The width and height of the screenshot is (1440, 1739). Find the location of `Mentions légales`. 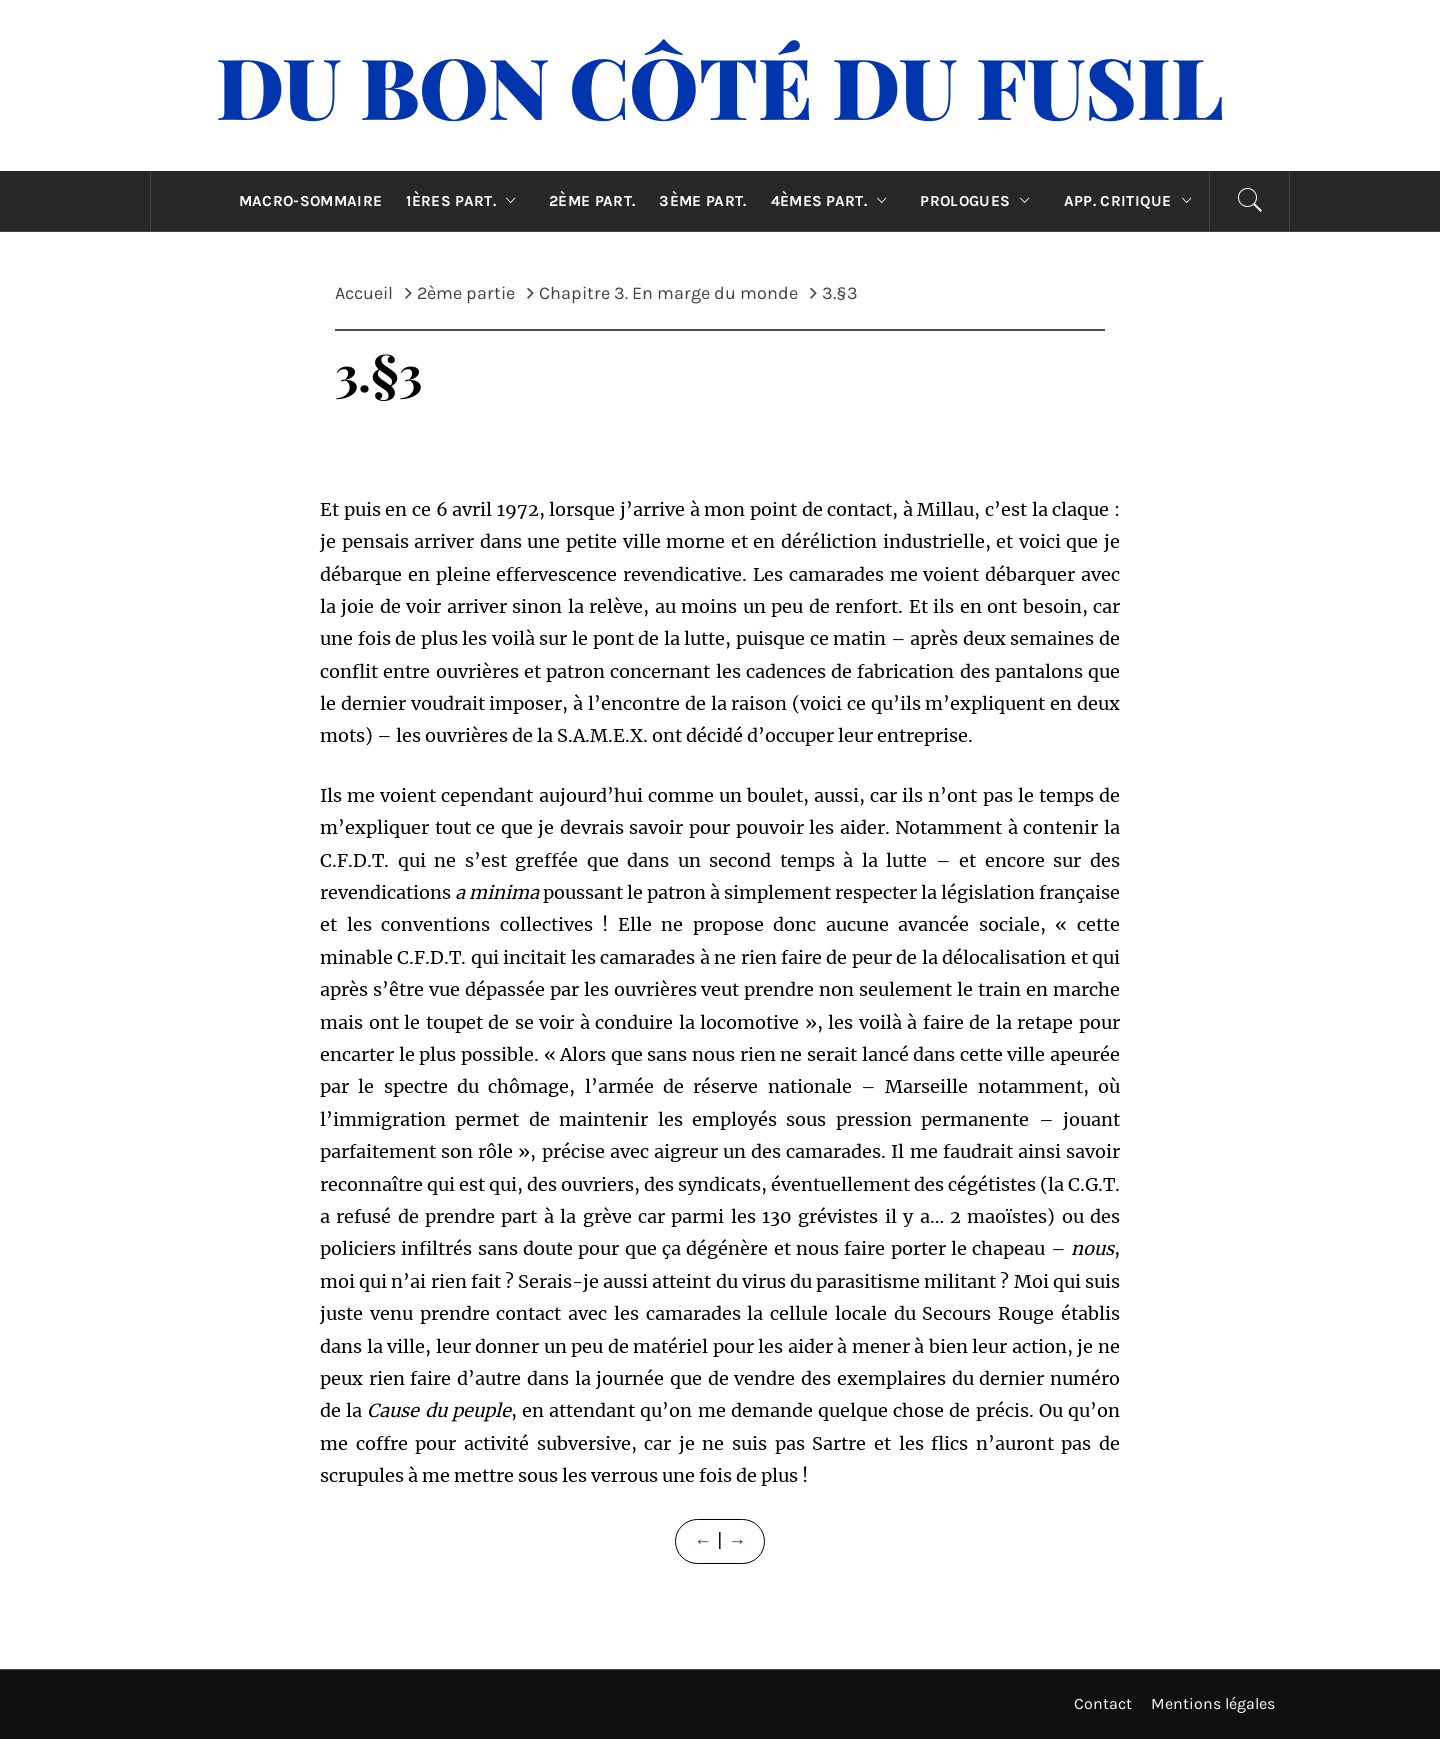

Mentions légales is located at coordinates (1213, 1703).